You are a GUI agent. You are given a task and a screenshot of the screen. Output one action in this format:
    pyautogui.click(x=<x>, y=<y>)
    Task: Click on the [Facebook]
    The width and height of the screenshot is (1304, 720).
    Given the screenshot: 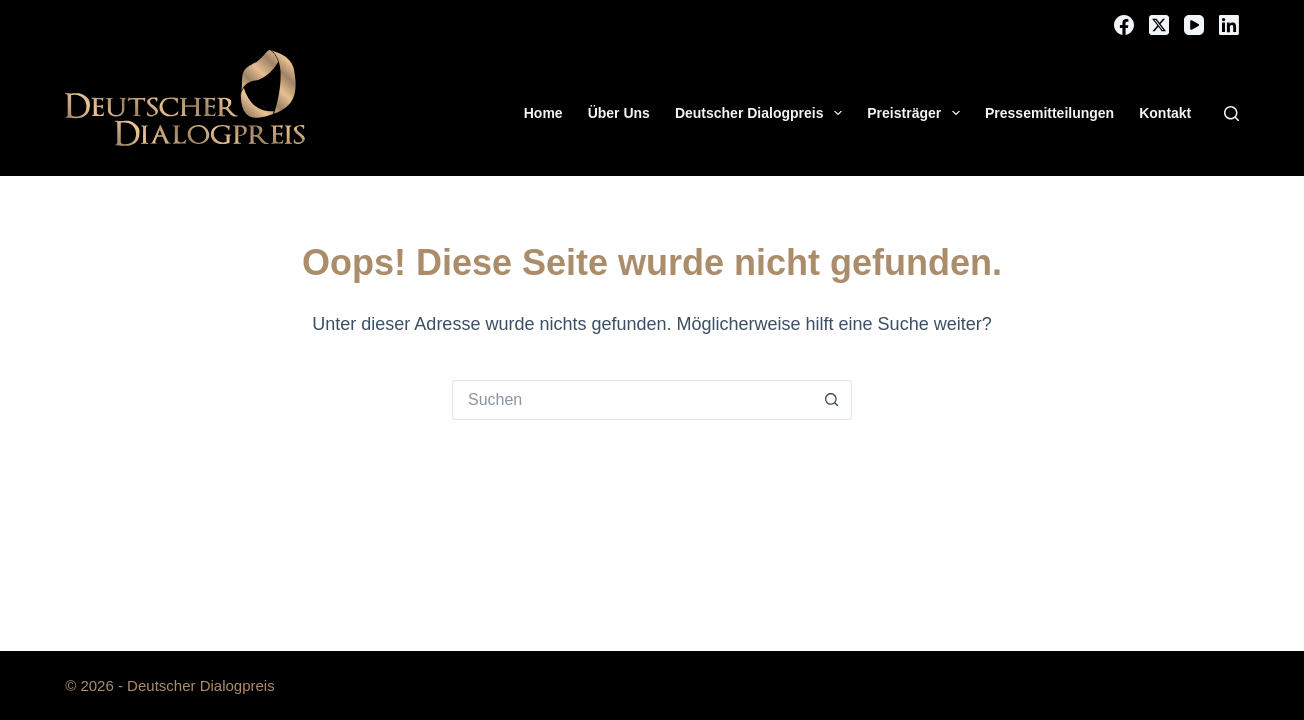 What is the action you would take?
    pyautogui.click(x=1124, y=25)
    